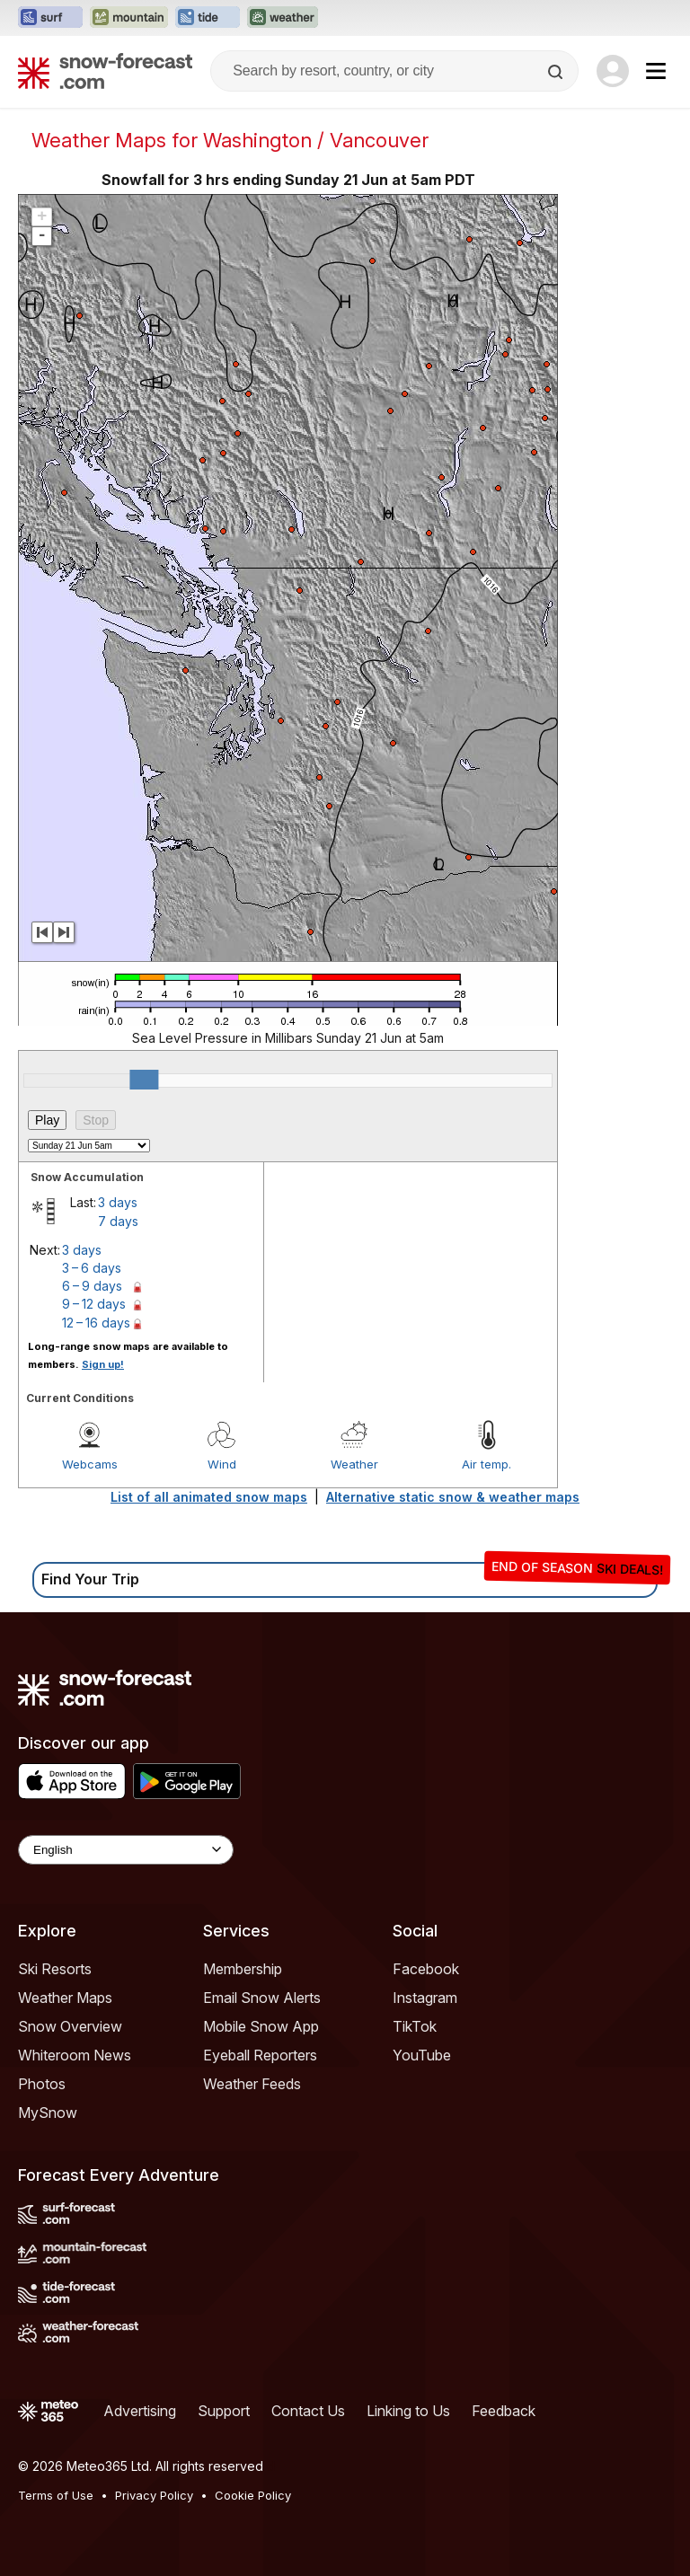 Image resolution: width=690 pixels, height=2576 pixels. Describe the element at coordinates (91, 1267) in the screenshot. I see `3 – 6 days` at that location.